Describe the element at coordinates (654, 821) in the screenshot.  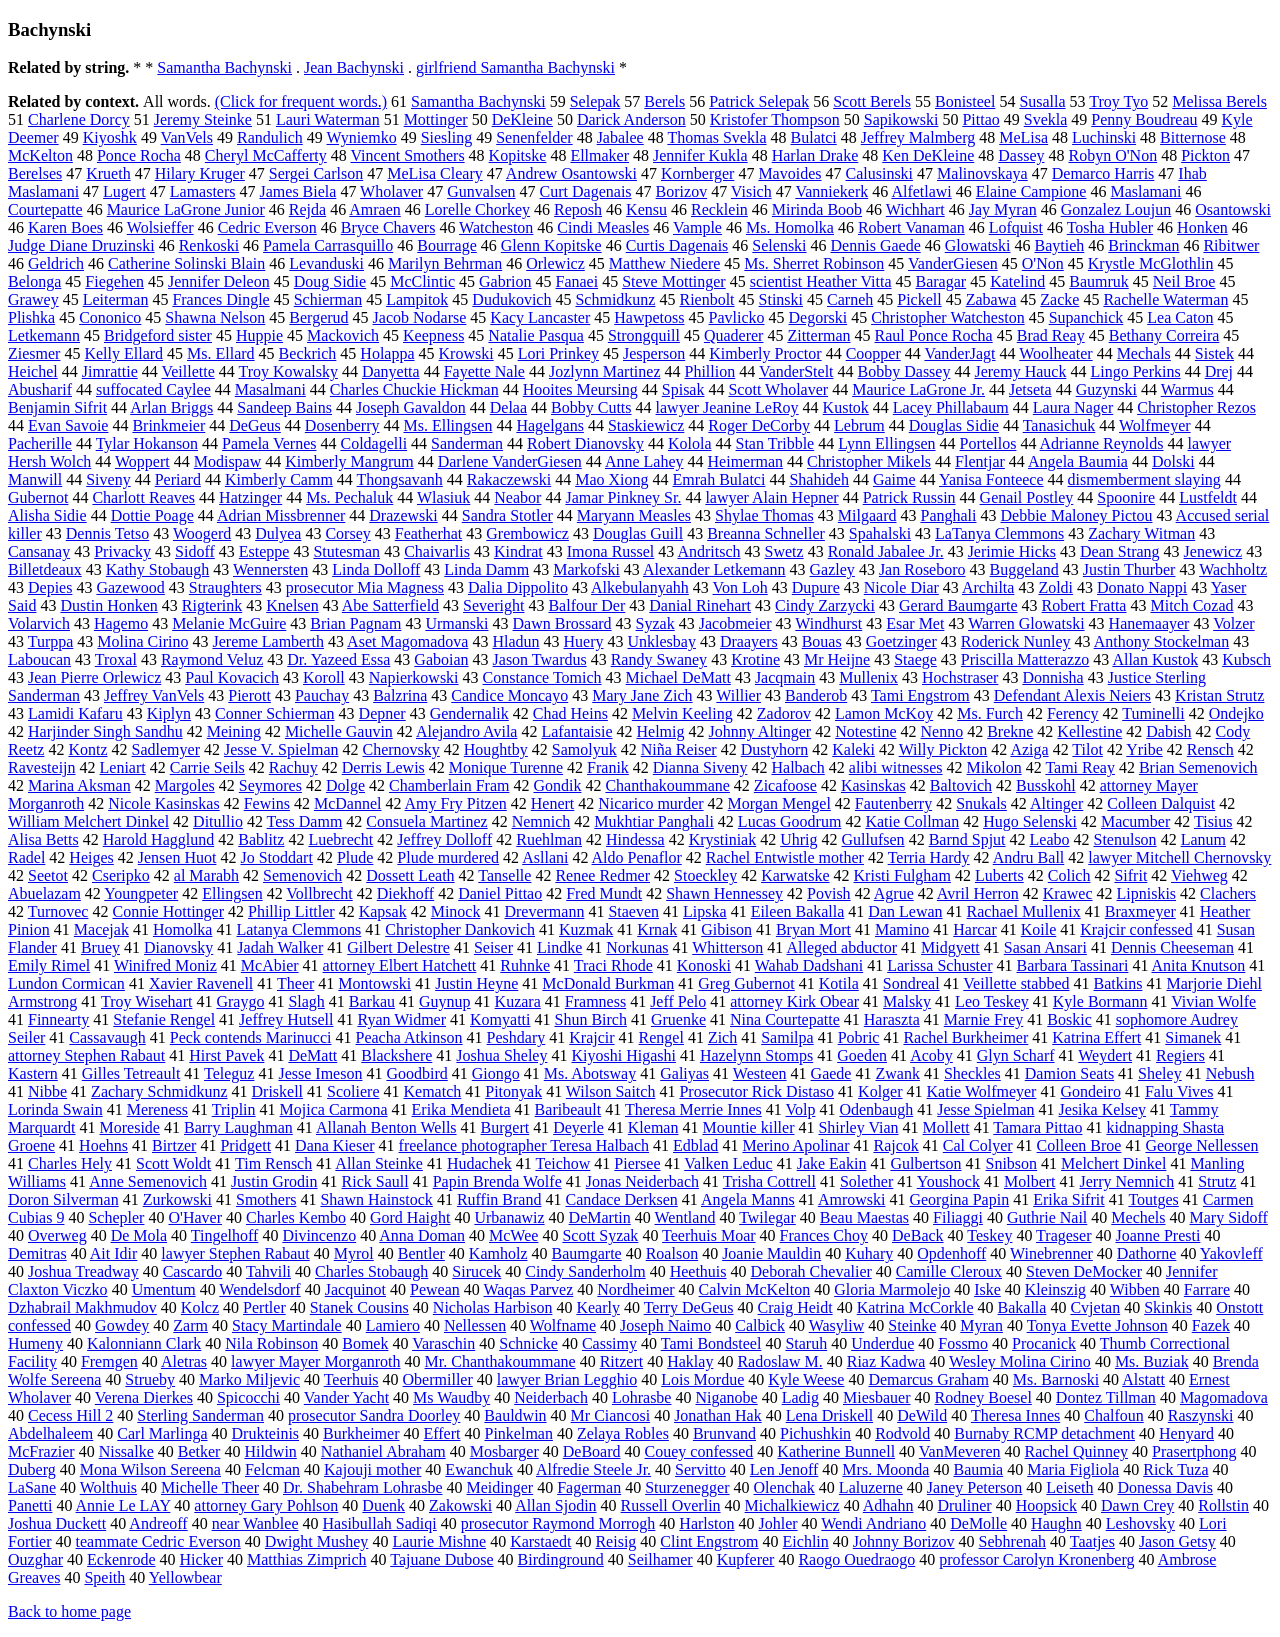
I see `Mukhtiar Panghali` at that location.